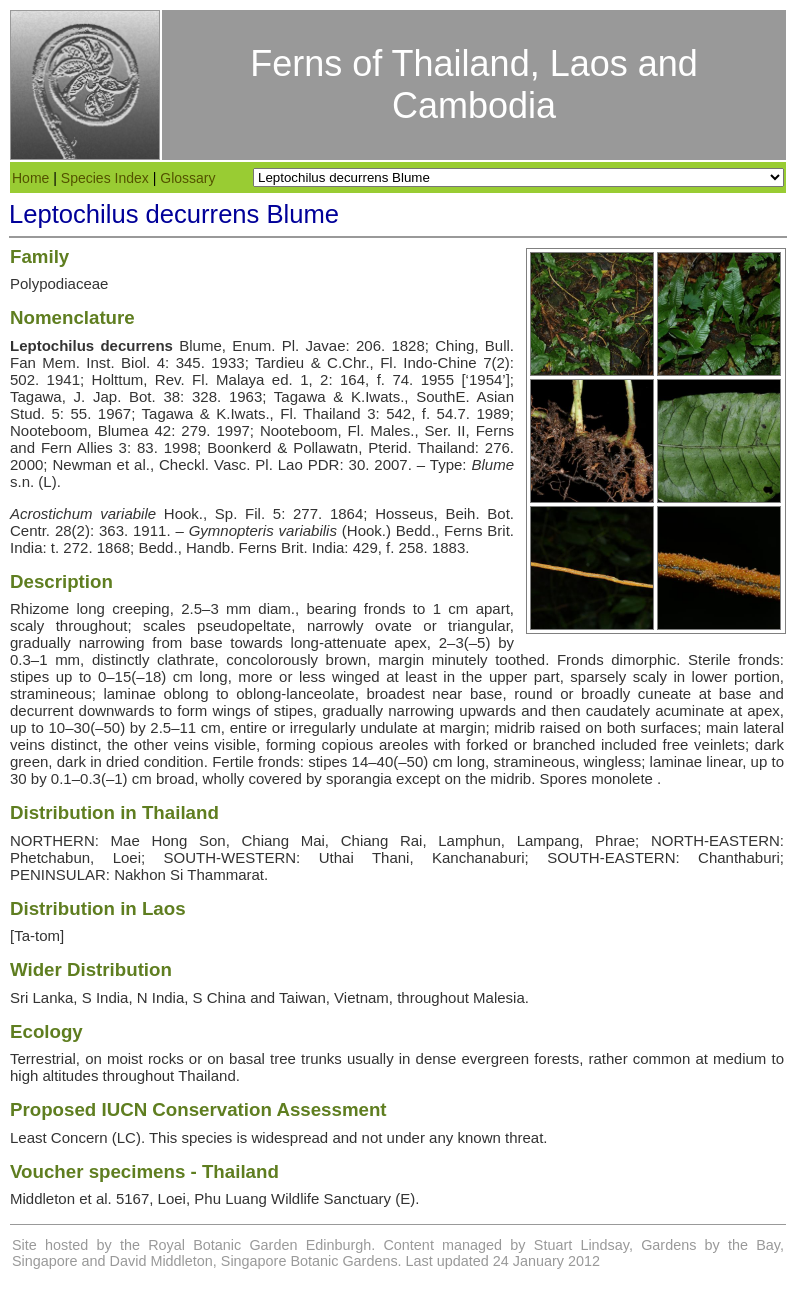 The height and width of the screenshot is (1291, 788). I want to click on lateral, so click(763, 727).